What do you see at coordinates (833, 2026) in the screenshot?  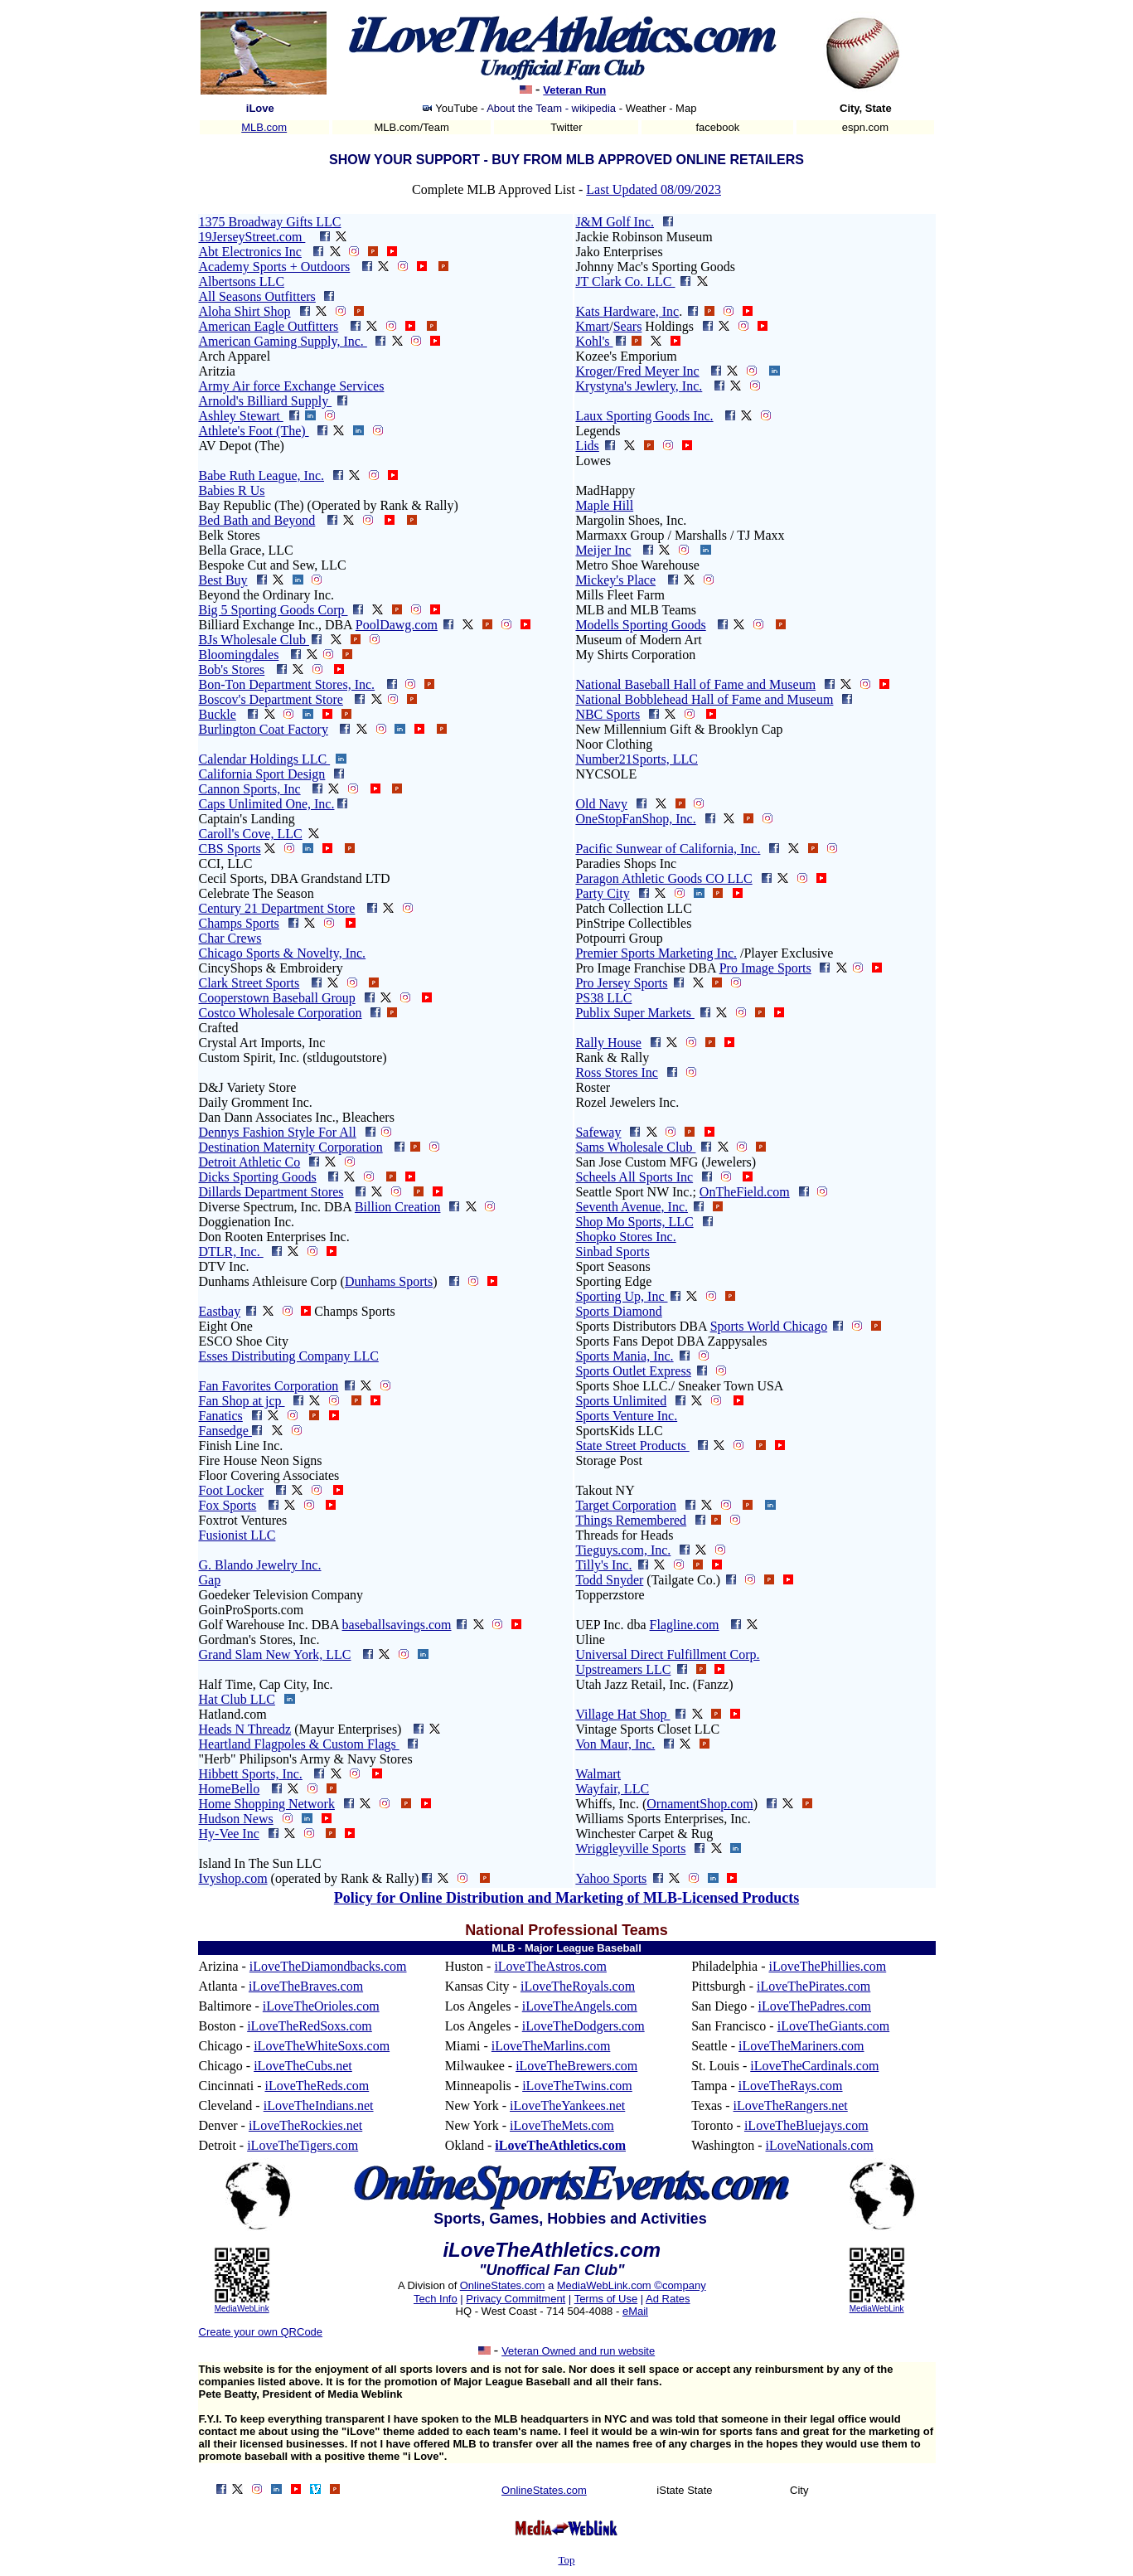 I see `iLoveTheGiants.com` at bounding box center [833, 2026].